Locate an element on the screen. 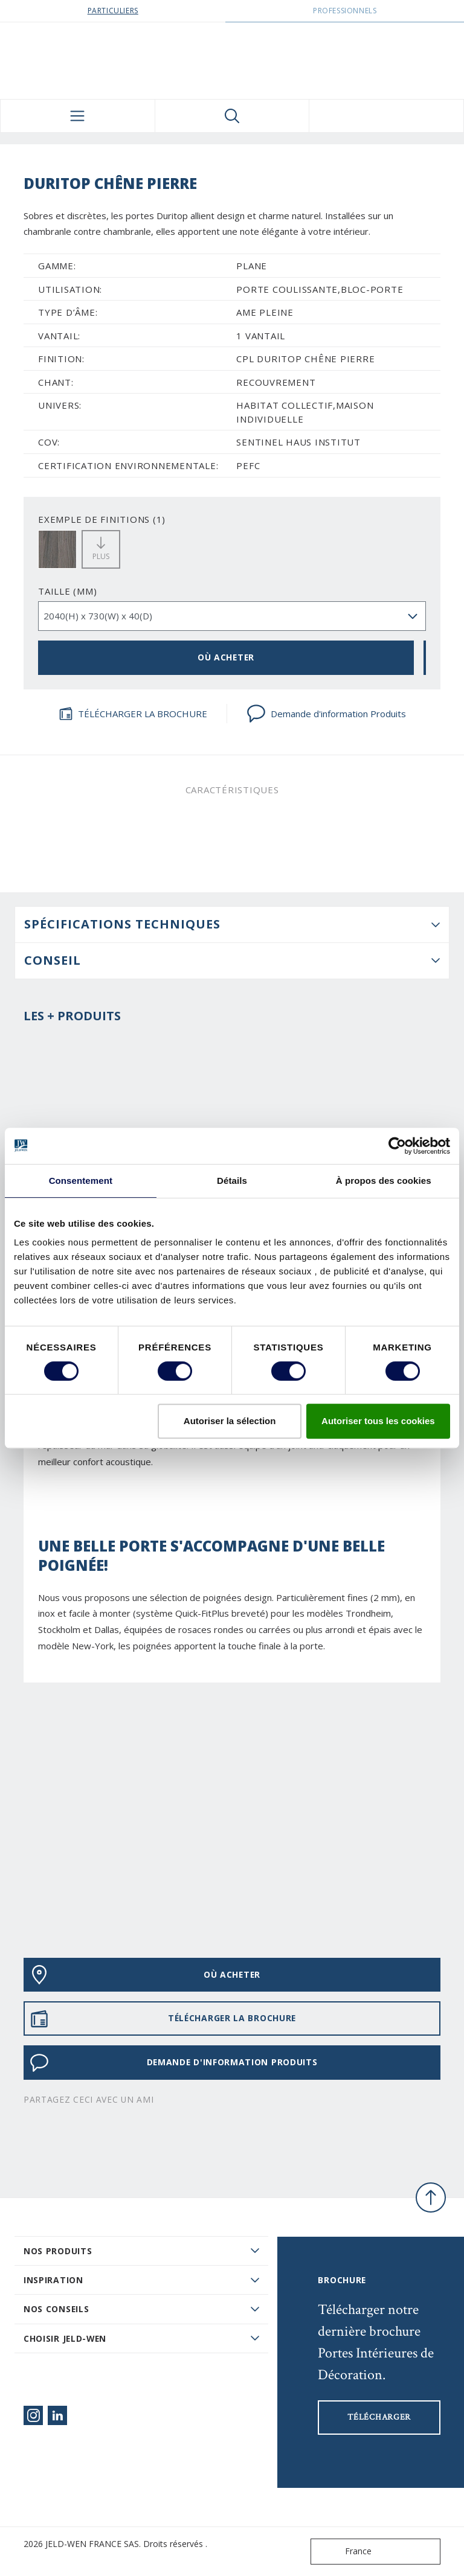 This screenshot has width=464, height=2576. Télécharger is located at coordinates (379, 2417).